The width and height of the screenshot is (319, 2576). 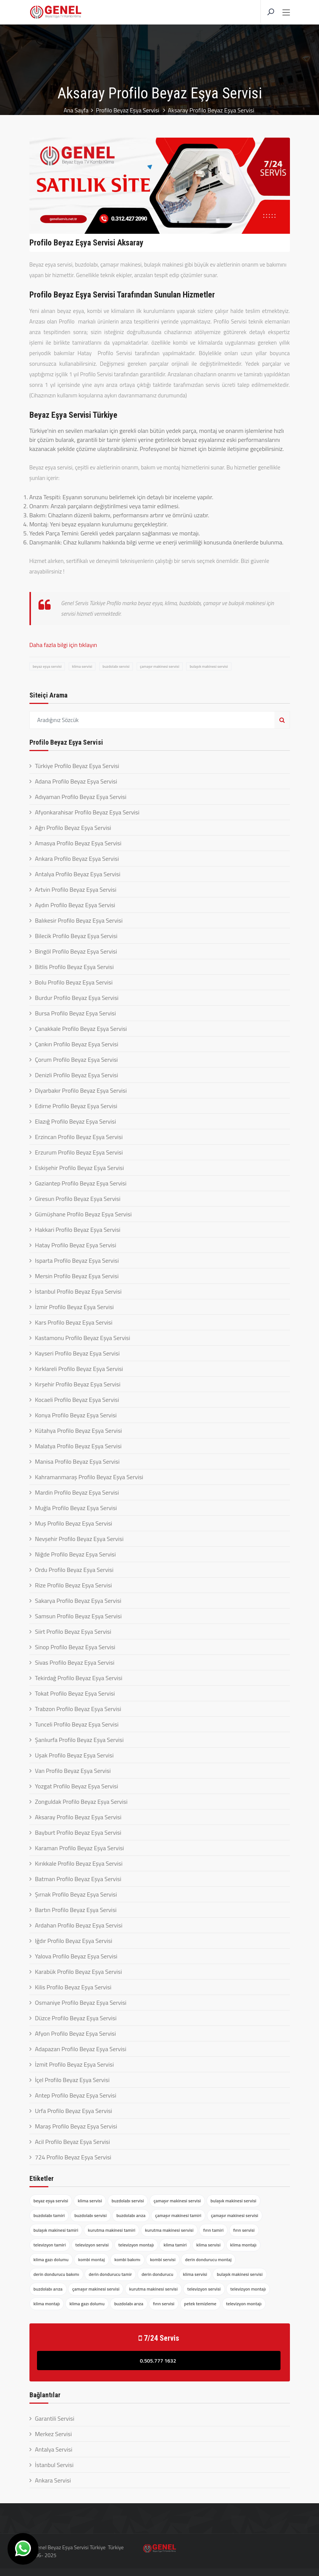 I want to click on Karaman Profilo Beyaz Eşya Servisi, so click(x=79, y=1847).